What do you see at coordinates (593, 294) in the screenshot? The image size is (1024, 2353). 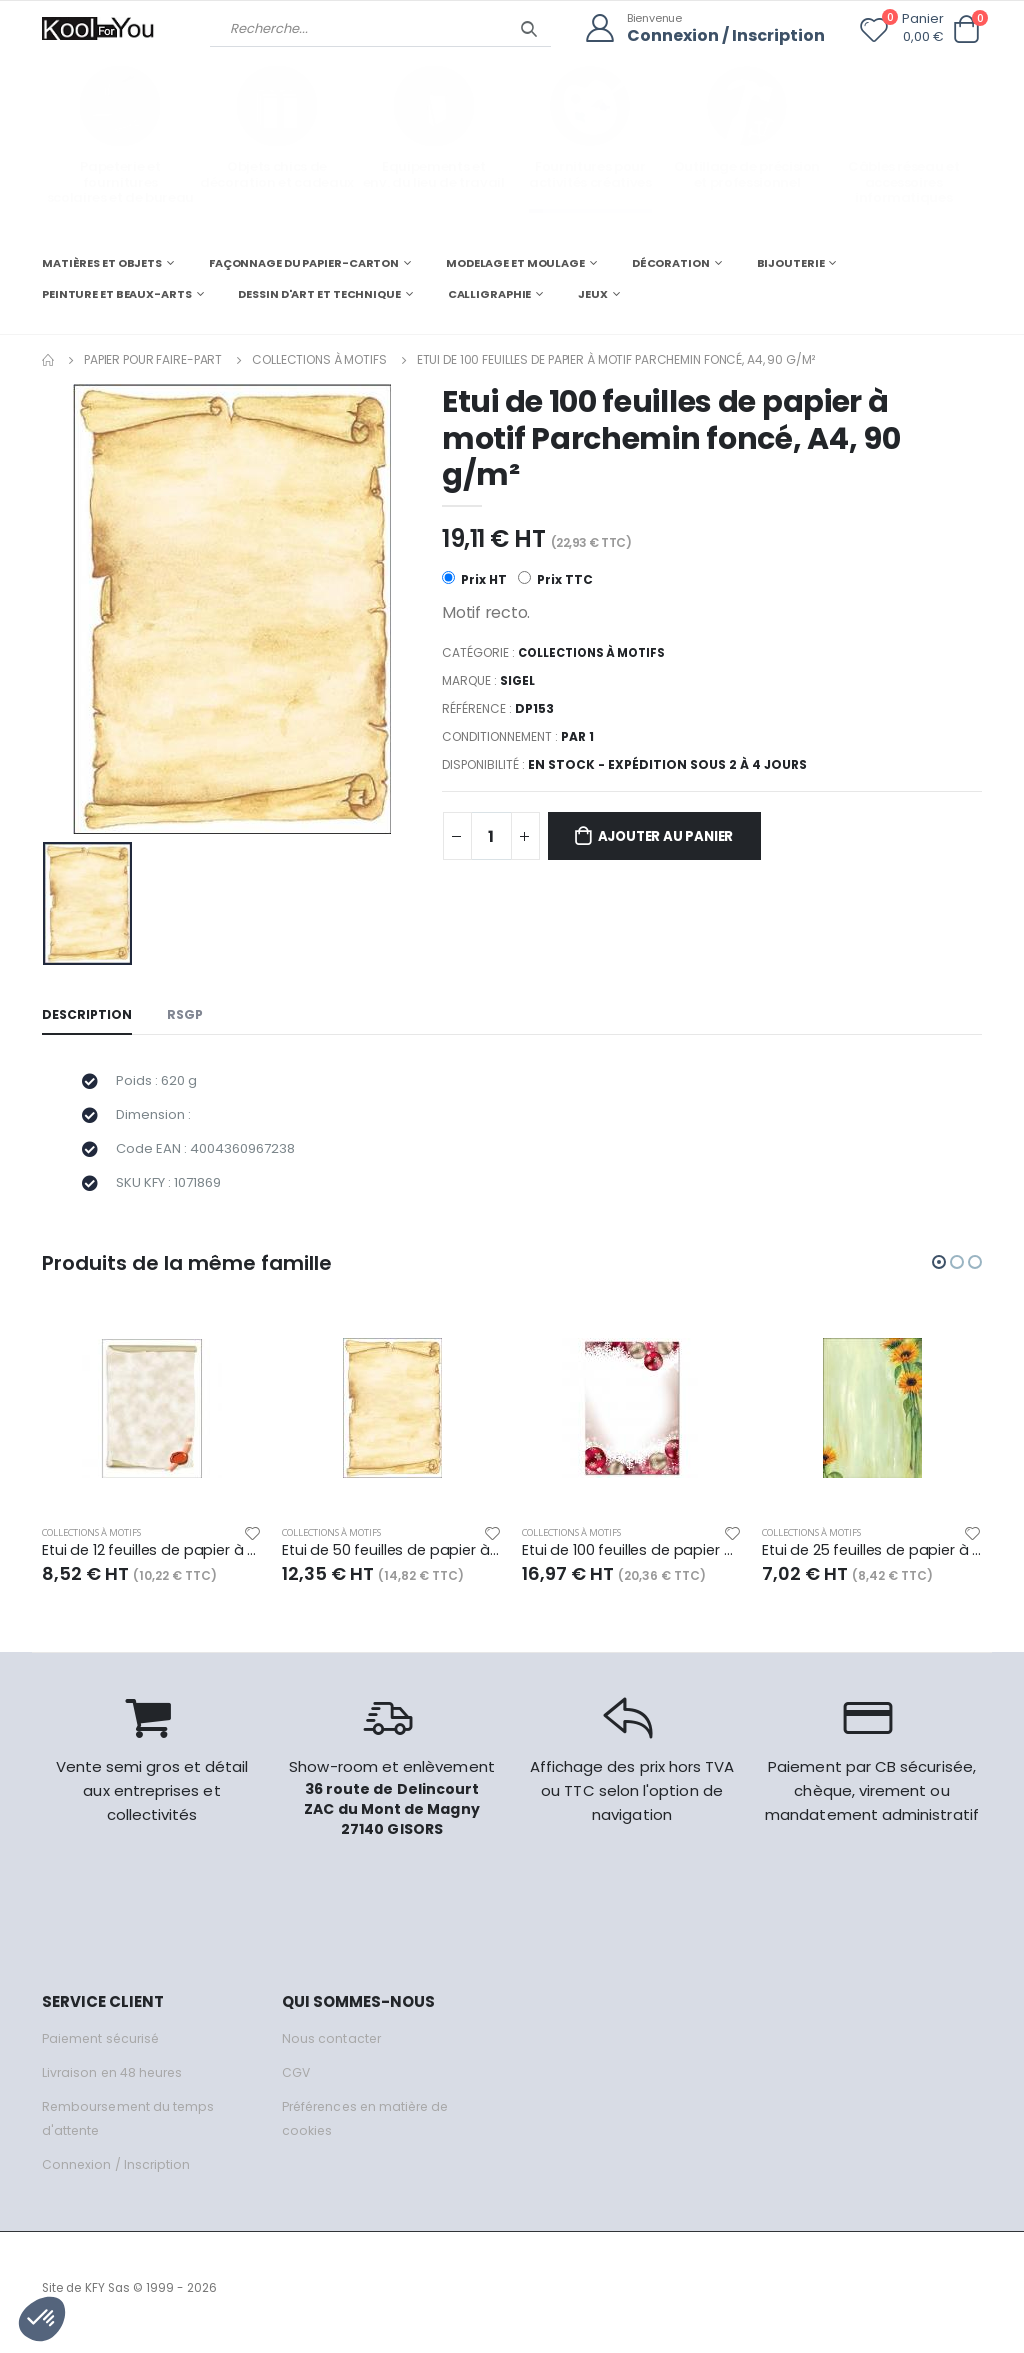 I see `JEUX` at bounding box center [593, 294].